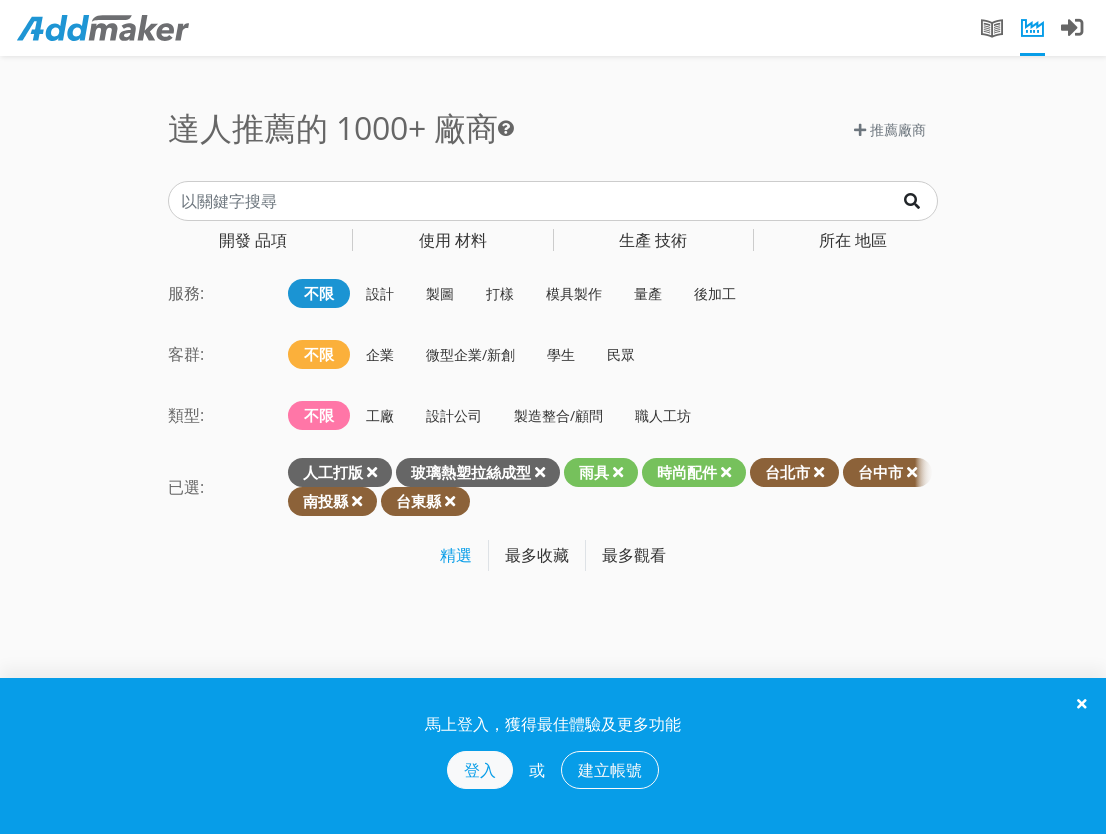 The image size is (1106, 834). Describe the element at coordinates (574, 293) in the screenshot. I see `模具製作` at that location.